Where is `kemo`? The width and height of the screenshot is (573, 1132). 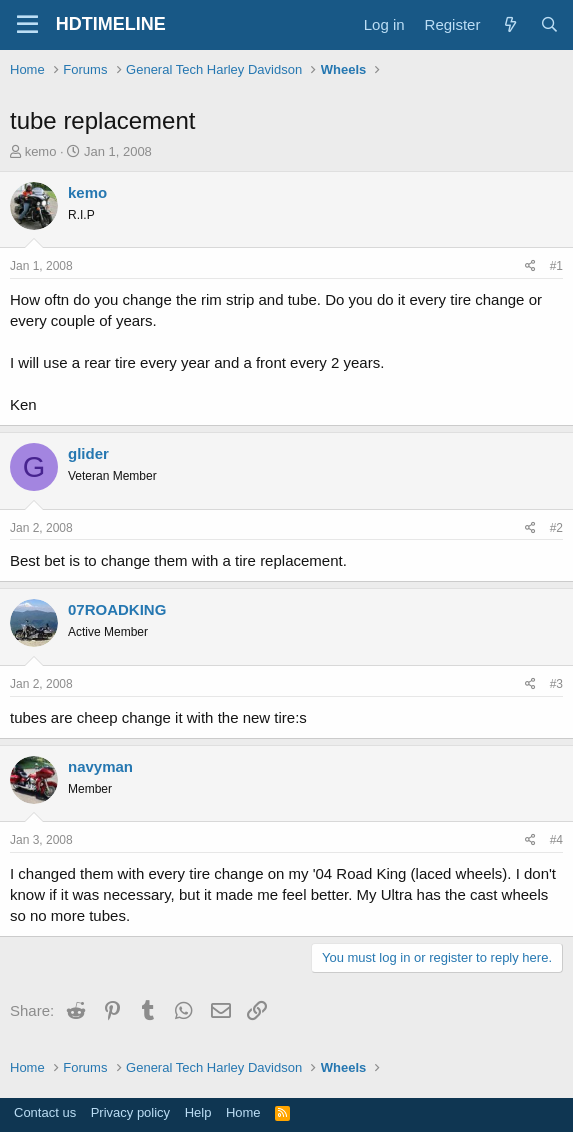
kemo is located at coordinates (41, 151).